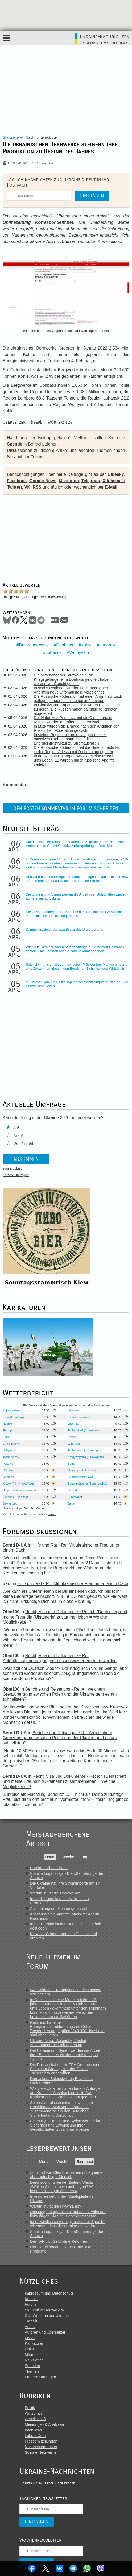 This screenshot has width=132, height=2576. What do you see at coordinates (58, 1908) in the screenshot?
I see `Auszahlung der Renten gefährdet` at bounding box center [58, 1908].